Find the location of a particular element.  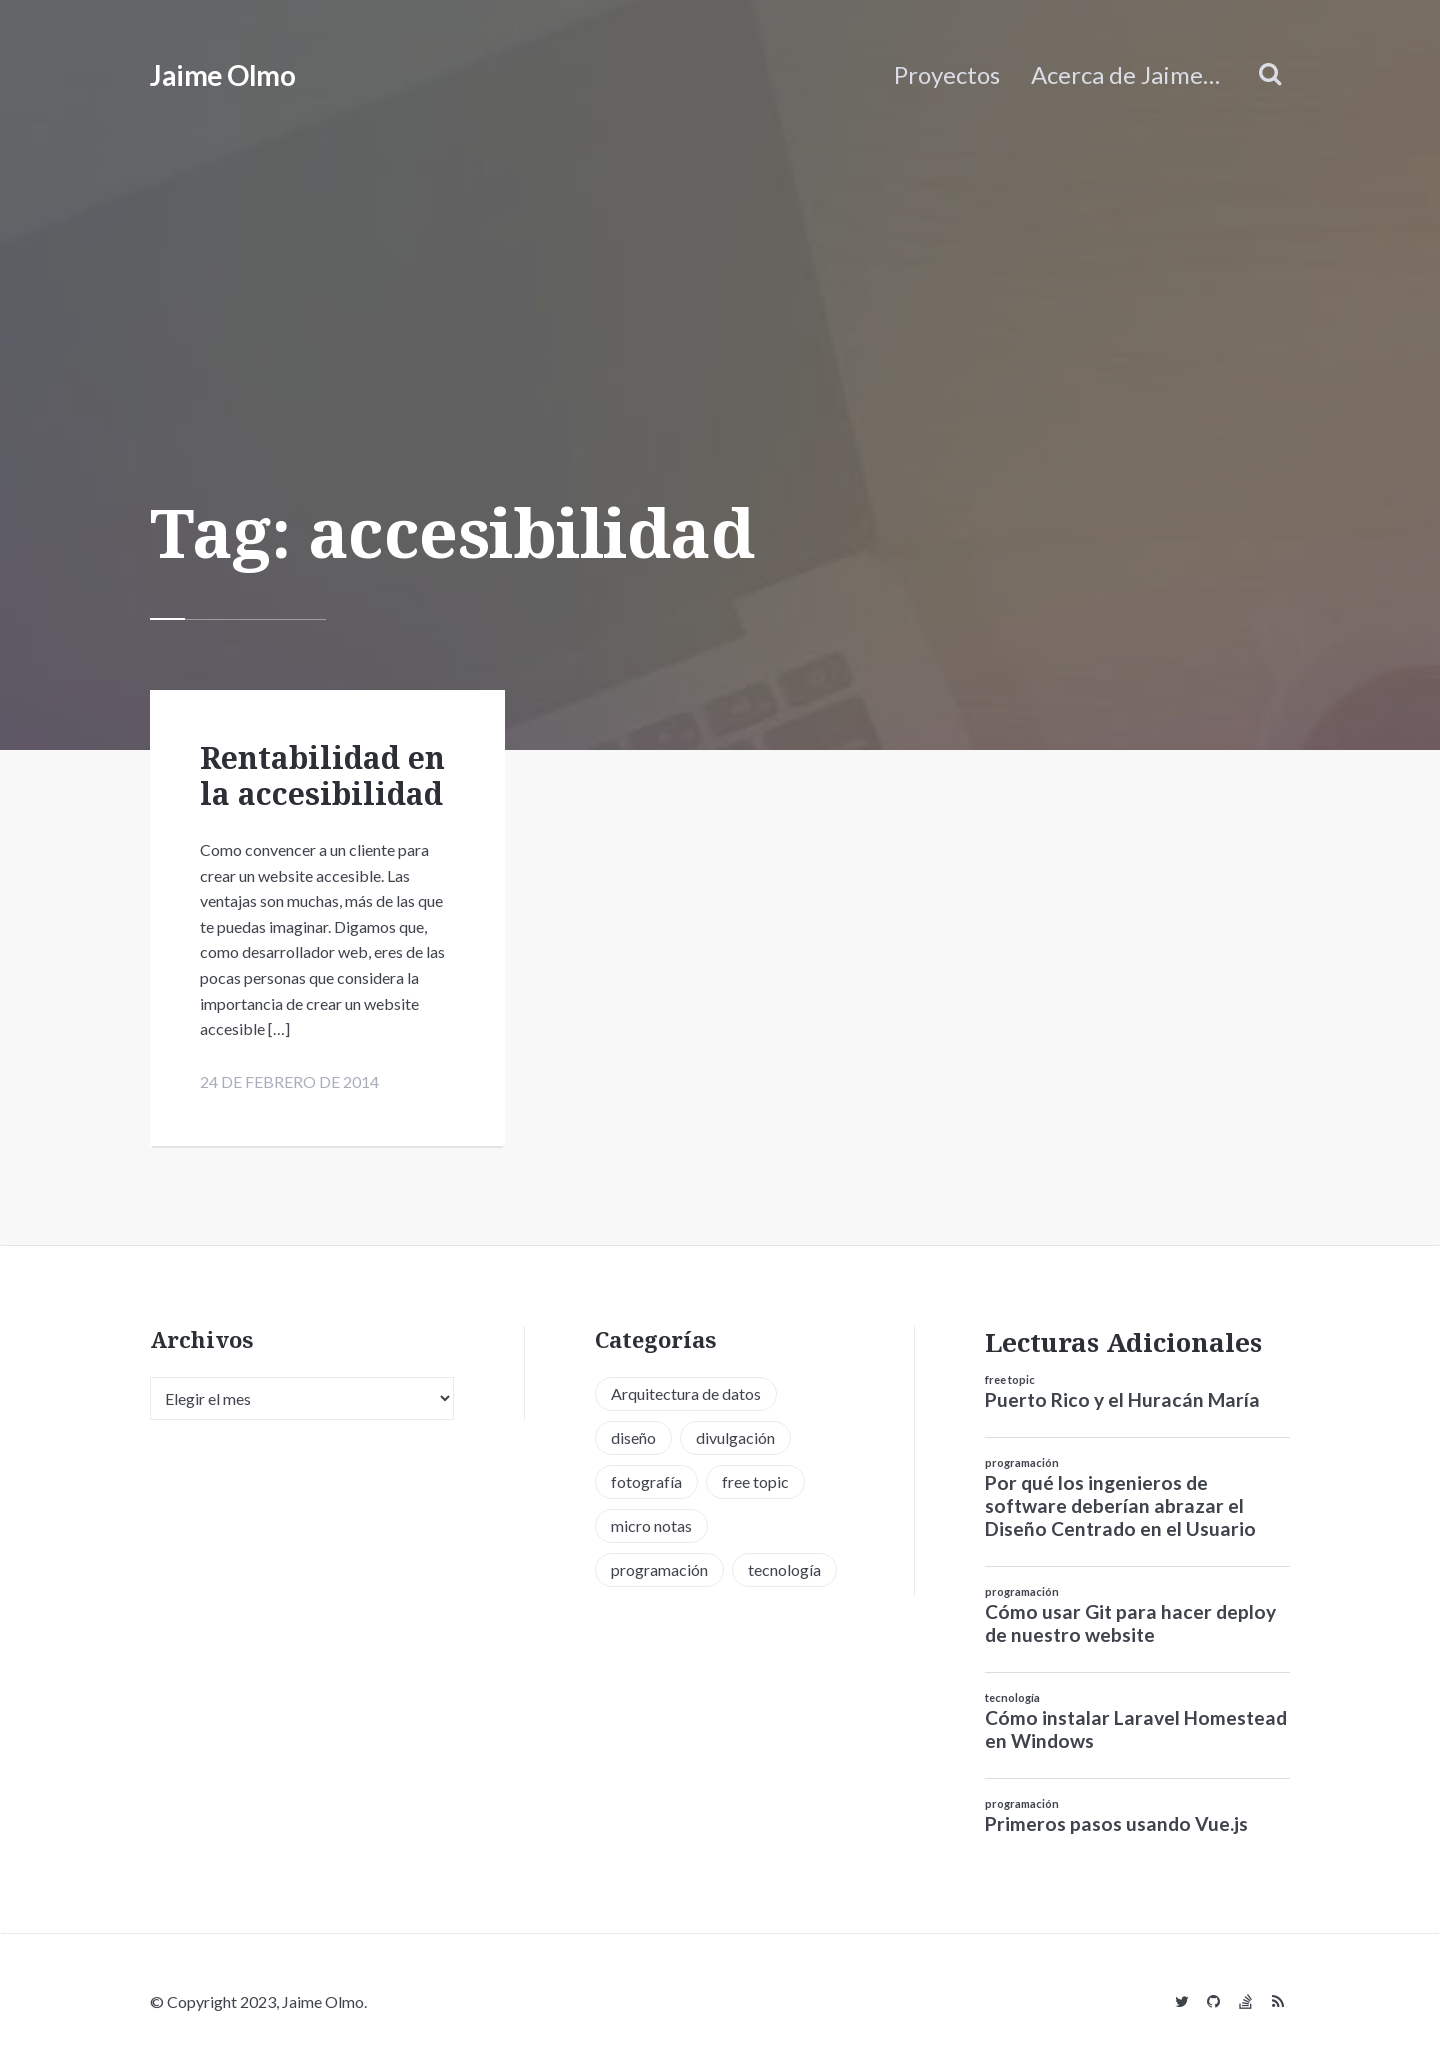

tecnología [tecnología (20 elementos)] is located at coordinates (784, 1569).